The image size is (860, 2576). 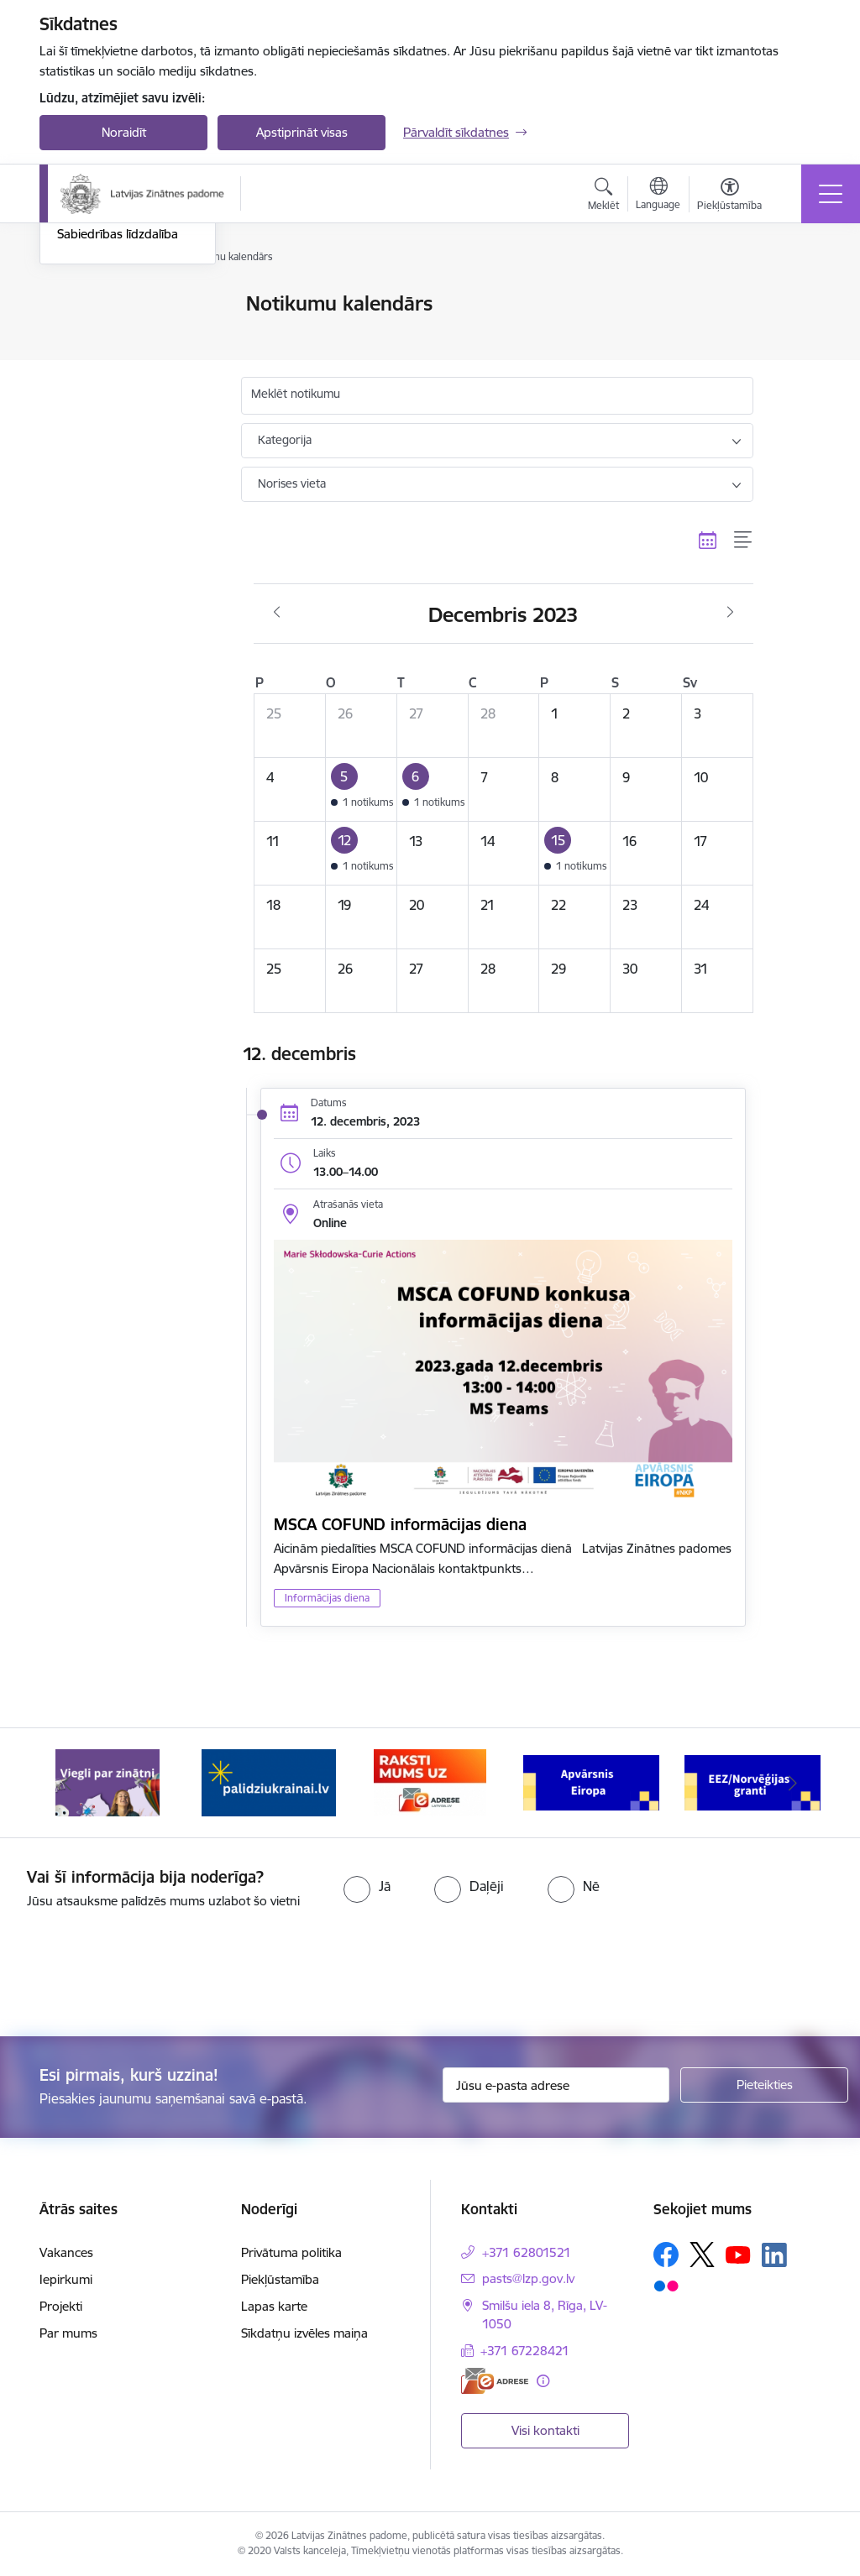 What do you see at coordinates (292, 483) in the screenshot?
I see `Norises vieta` at bounding box center [292, 483].